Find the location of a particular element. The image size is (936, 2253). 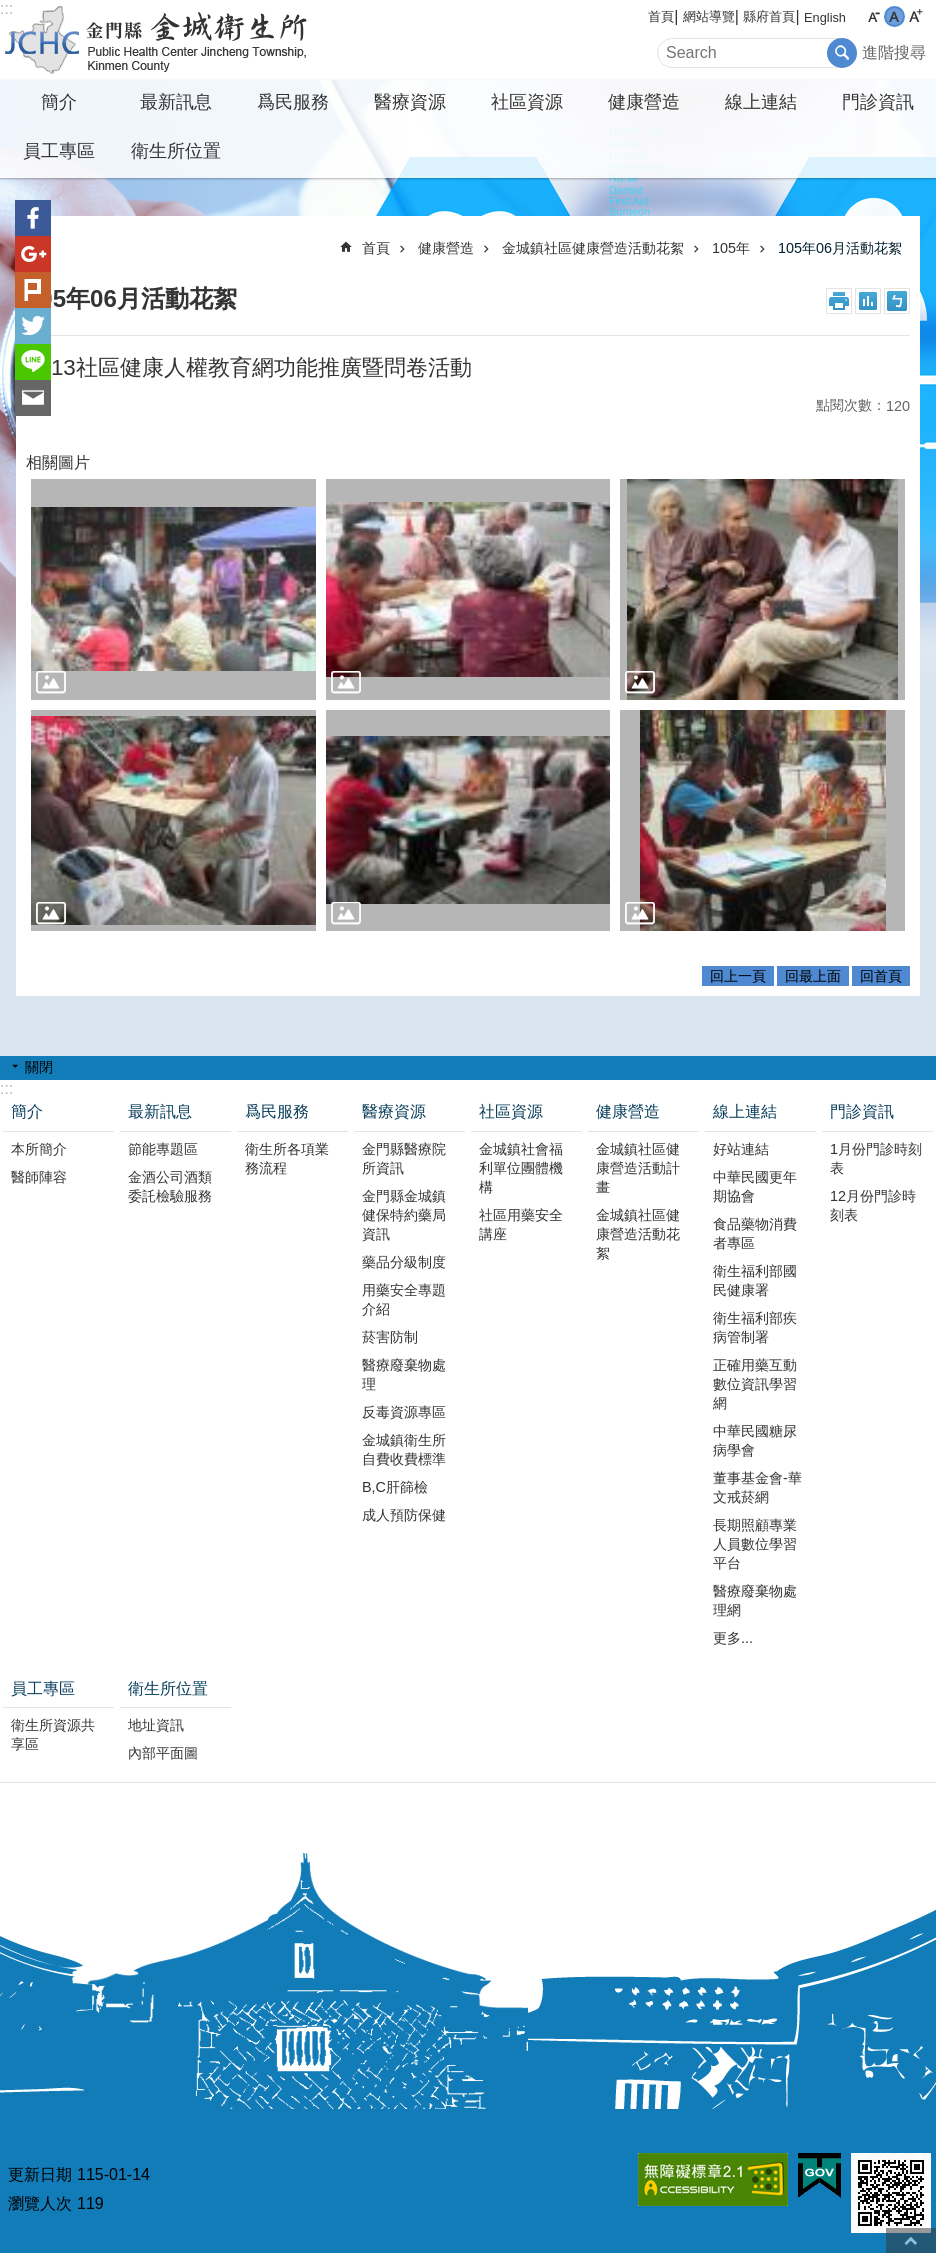

正確用藥互動數位資訊學習網 is located at coordinates (755, 1384).